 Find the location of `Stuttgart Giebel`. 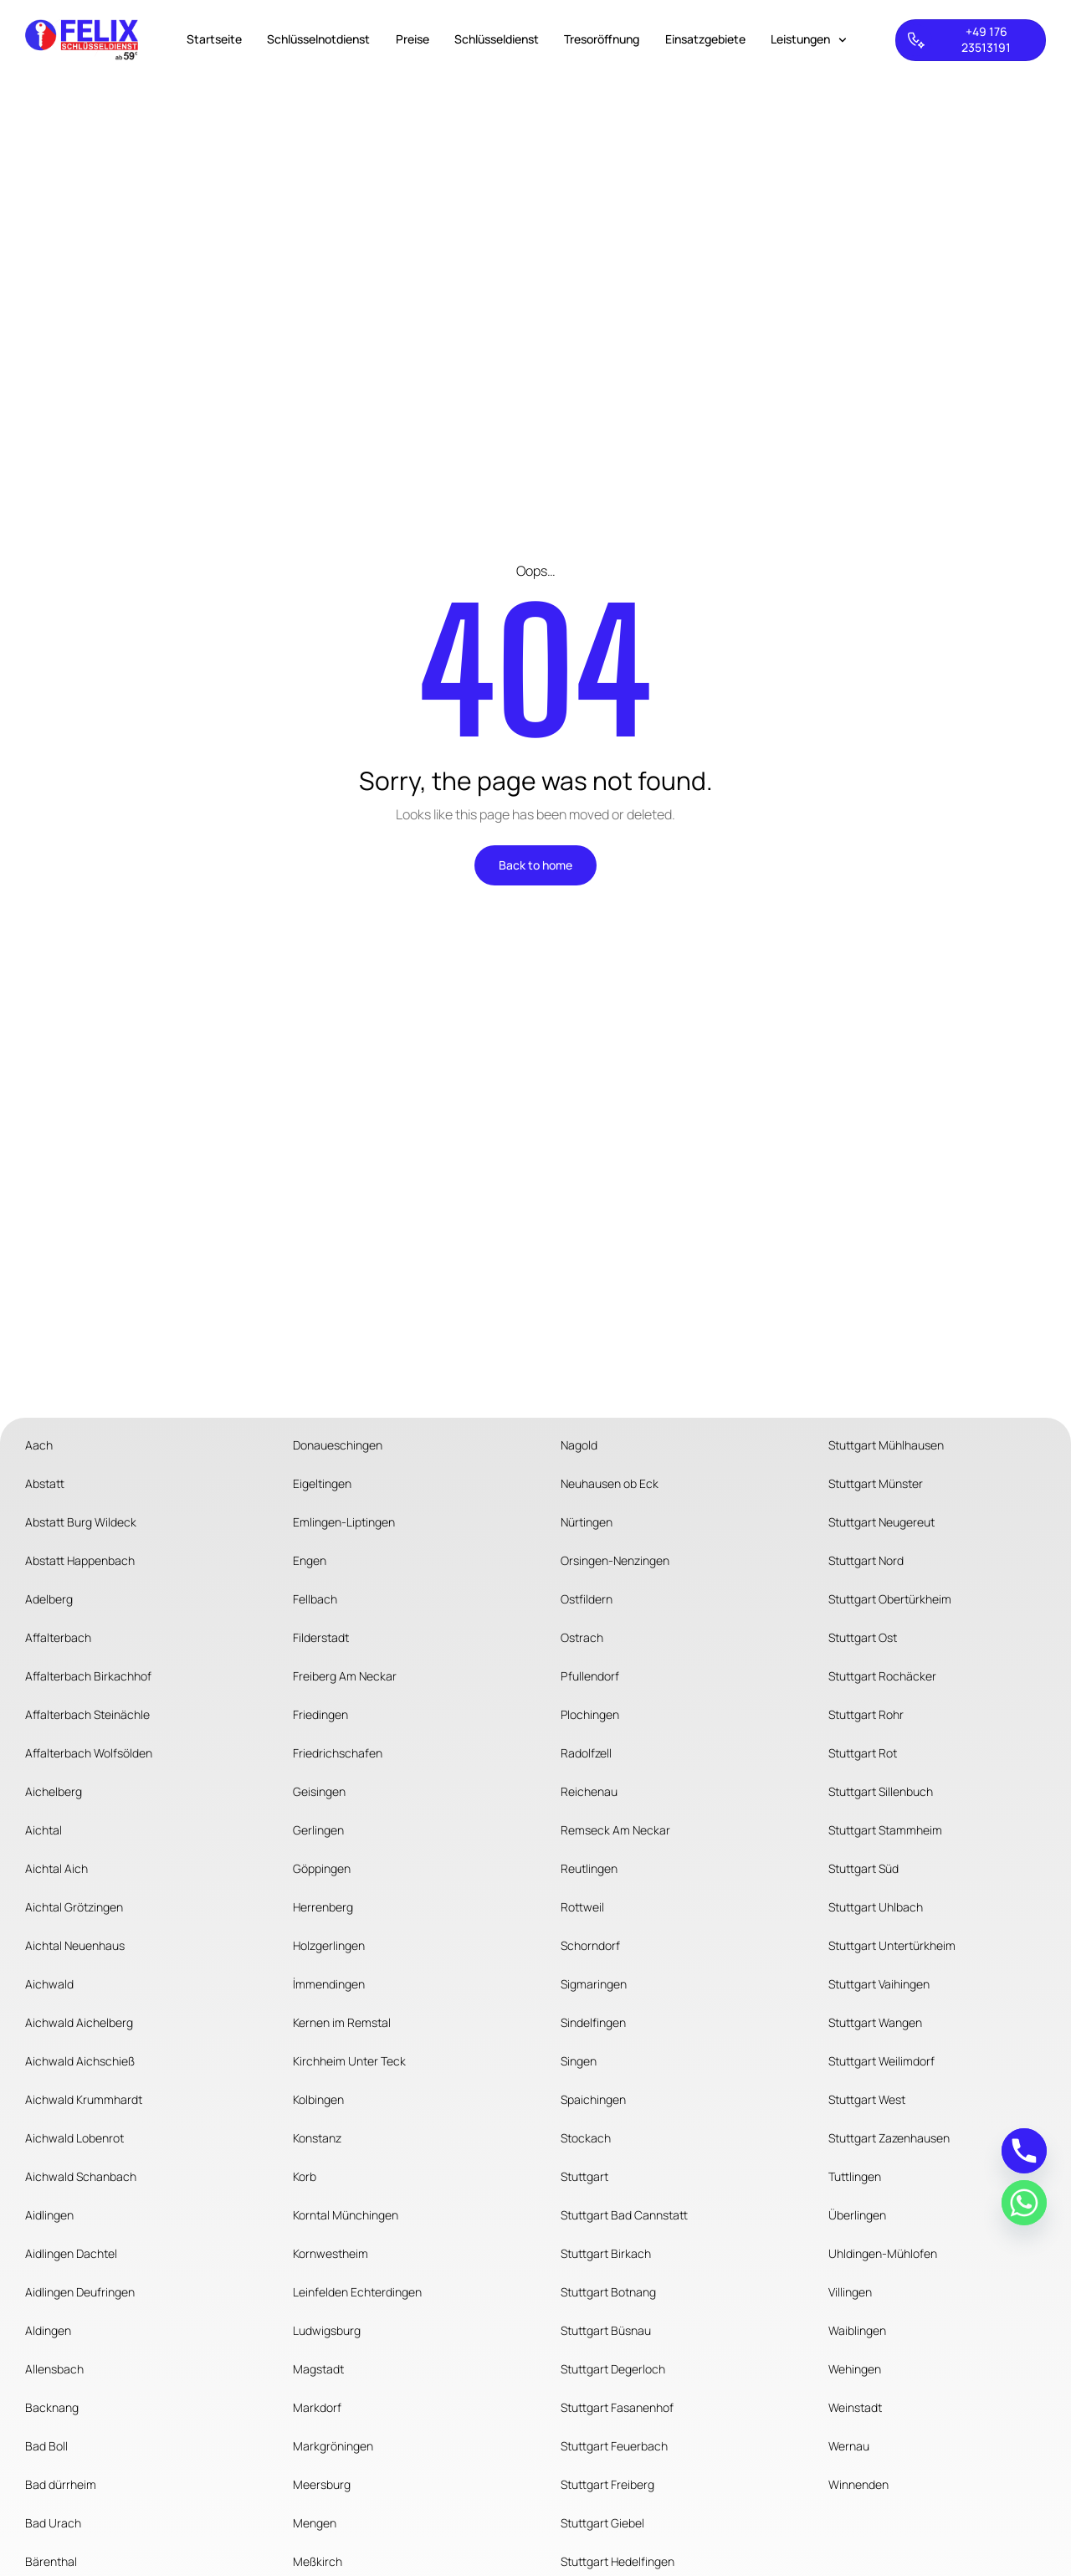

Stuttgart Giebel is located at coordinates (602, 2523).